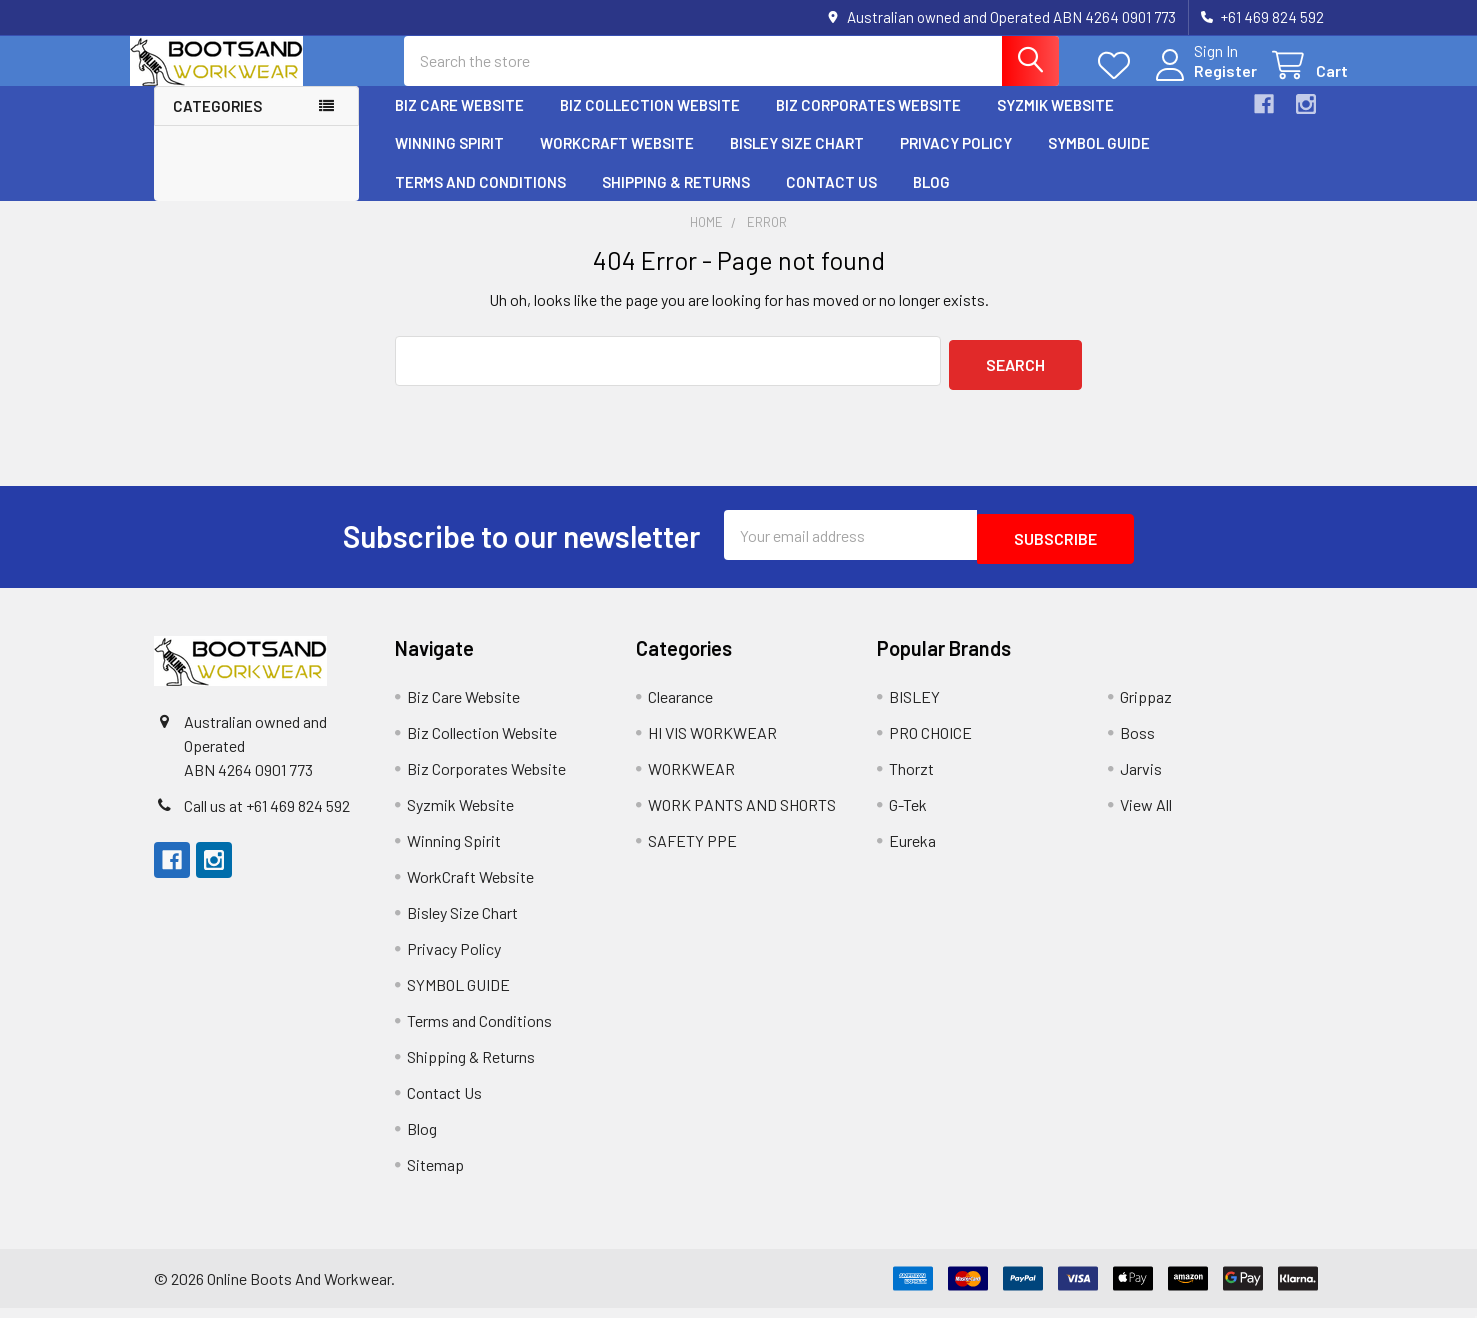 The height and width of the screenshot is (1318, 1477). What do you see at coordinates (831, 200) in the screenshot?
I see `Contact Us` at bounding box center [831, 200].